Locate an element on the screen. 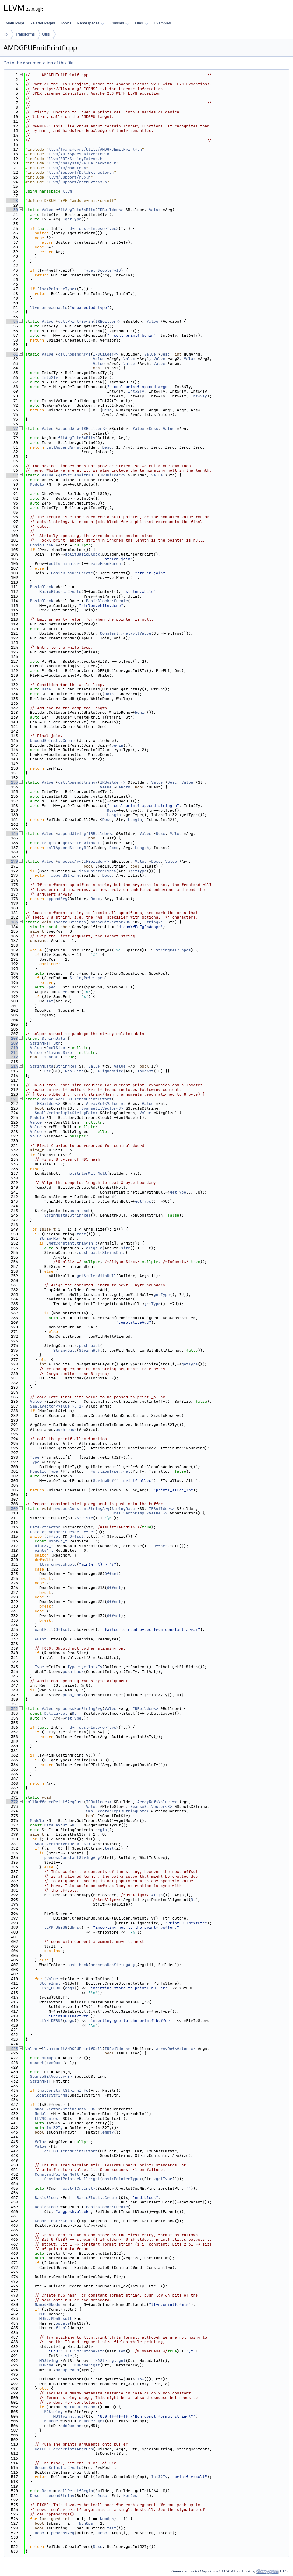 This screenshot has width=293, height=2576. str is located at coordinates (89, 1517).